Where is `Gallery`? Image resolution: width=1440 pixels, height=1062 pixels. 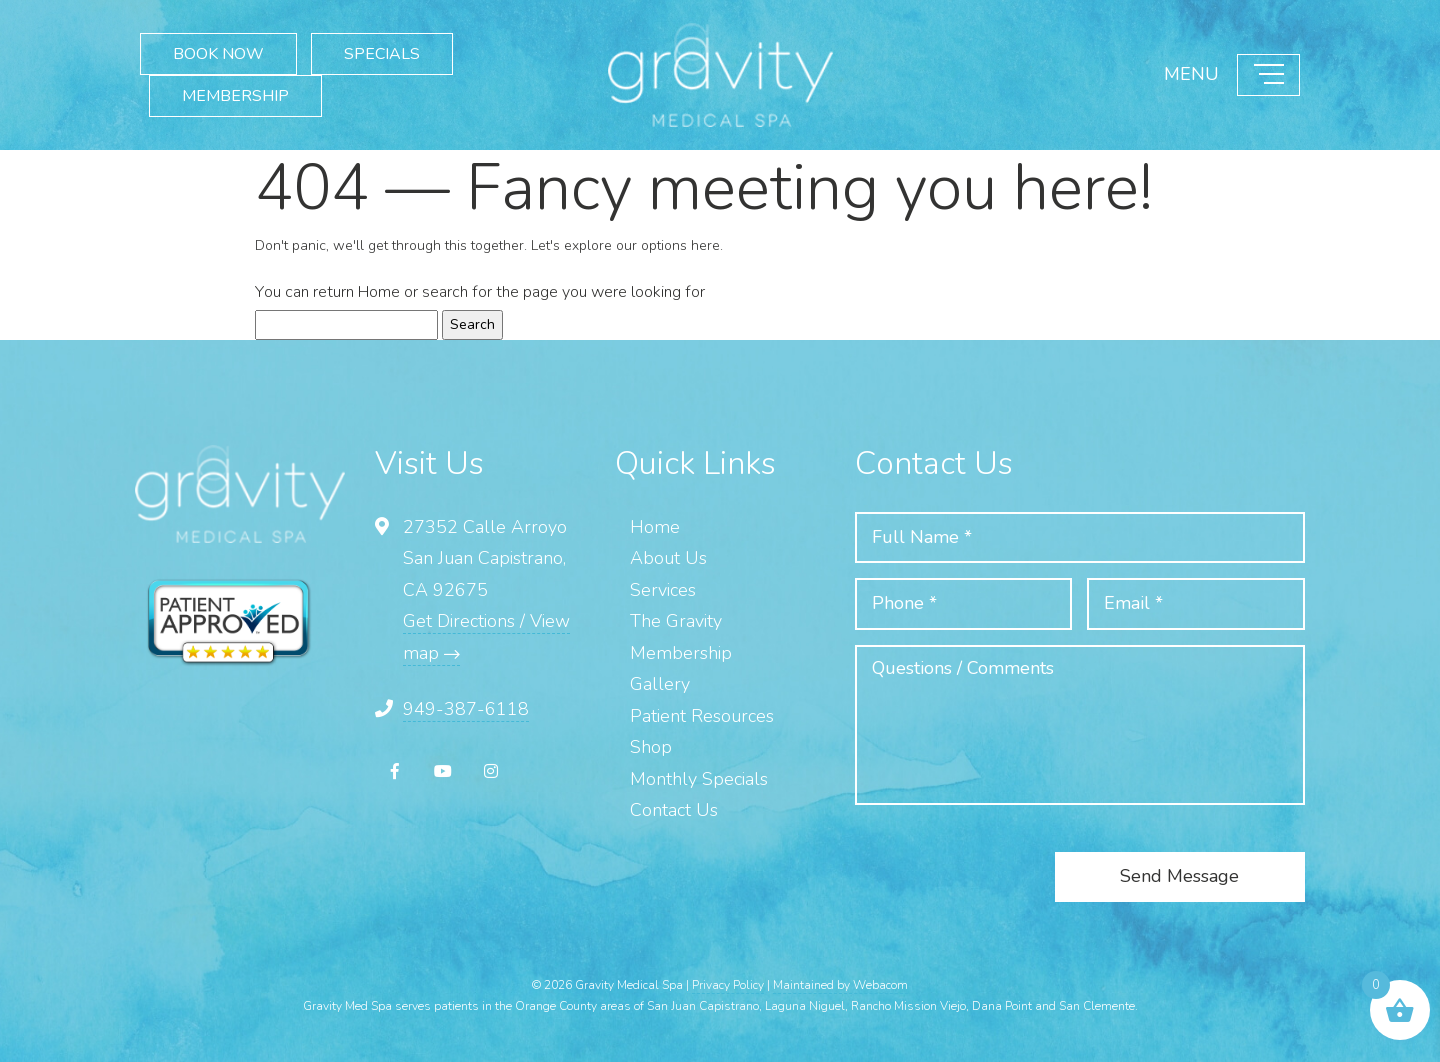 Gallery is located at coordinates (660, 684).